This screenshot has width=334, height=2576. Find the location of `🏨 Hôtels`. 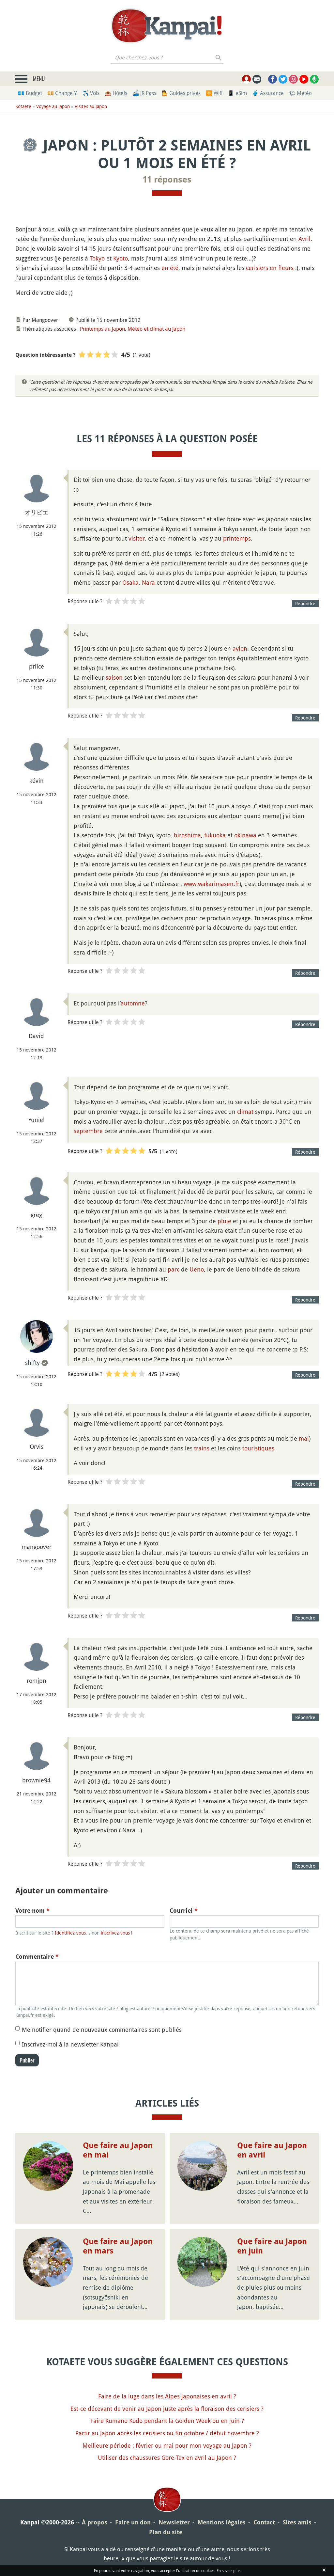

🏨 Hôtels is located at coordinates (116, 93).